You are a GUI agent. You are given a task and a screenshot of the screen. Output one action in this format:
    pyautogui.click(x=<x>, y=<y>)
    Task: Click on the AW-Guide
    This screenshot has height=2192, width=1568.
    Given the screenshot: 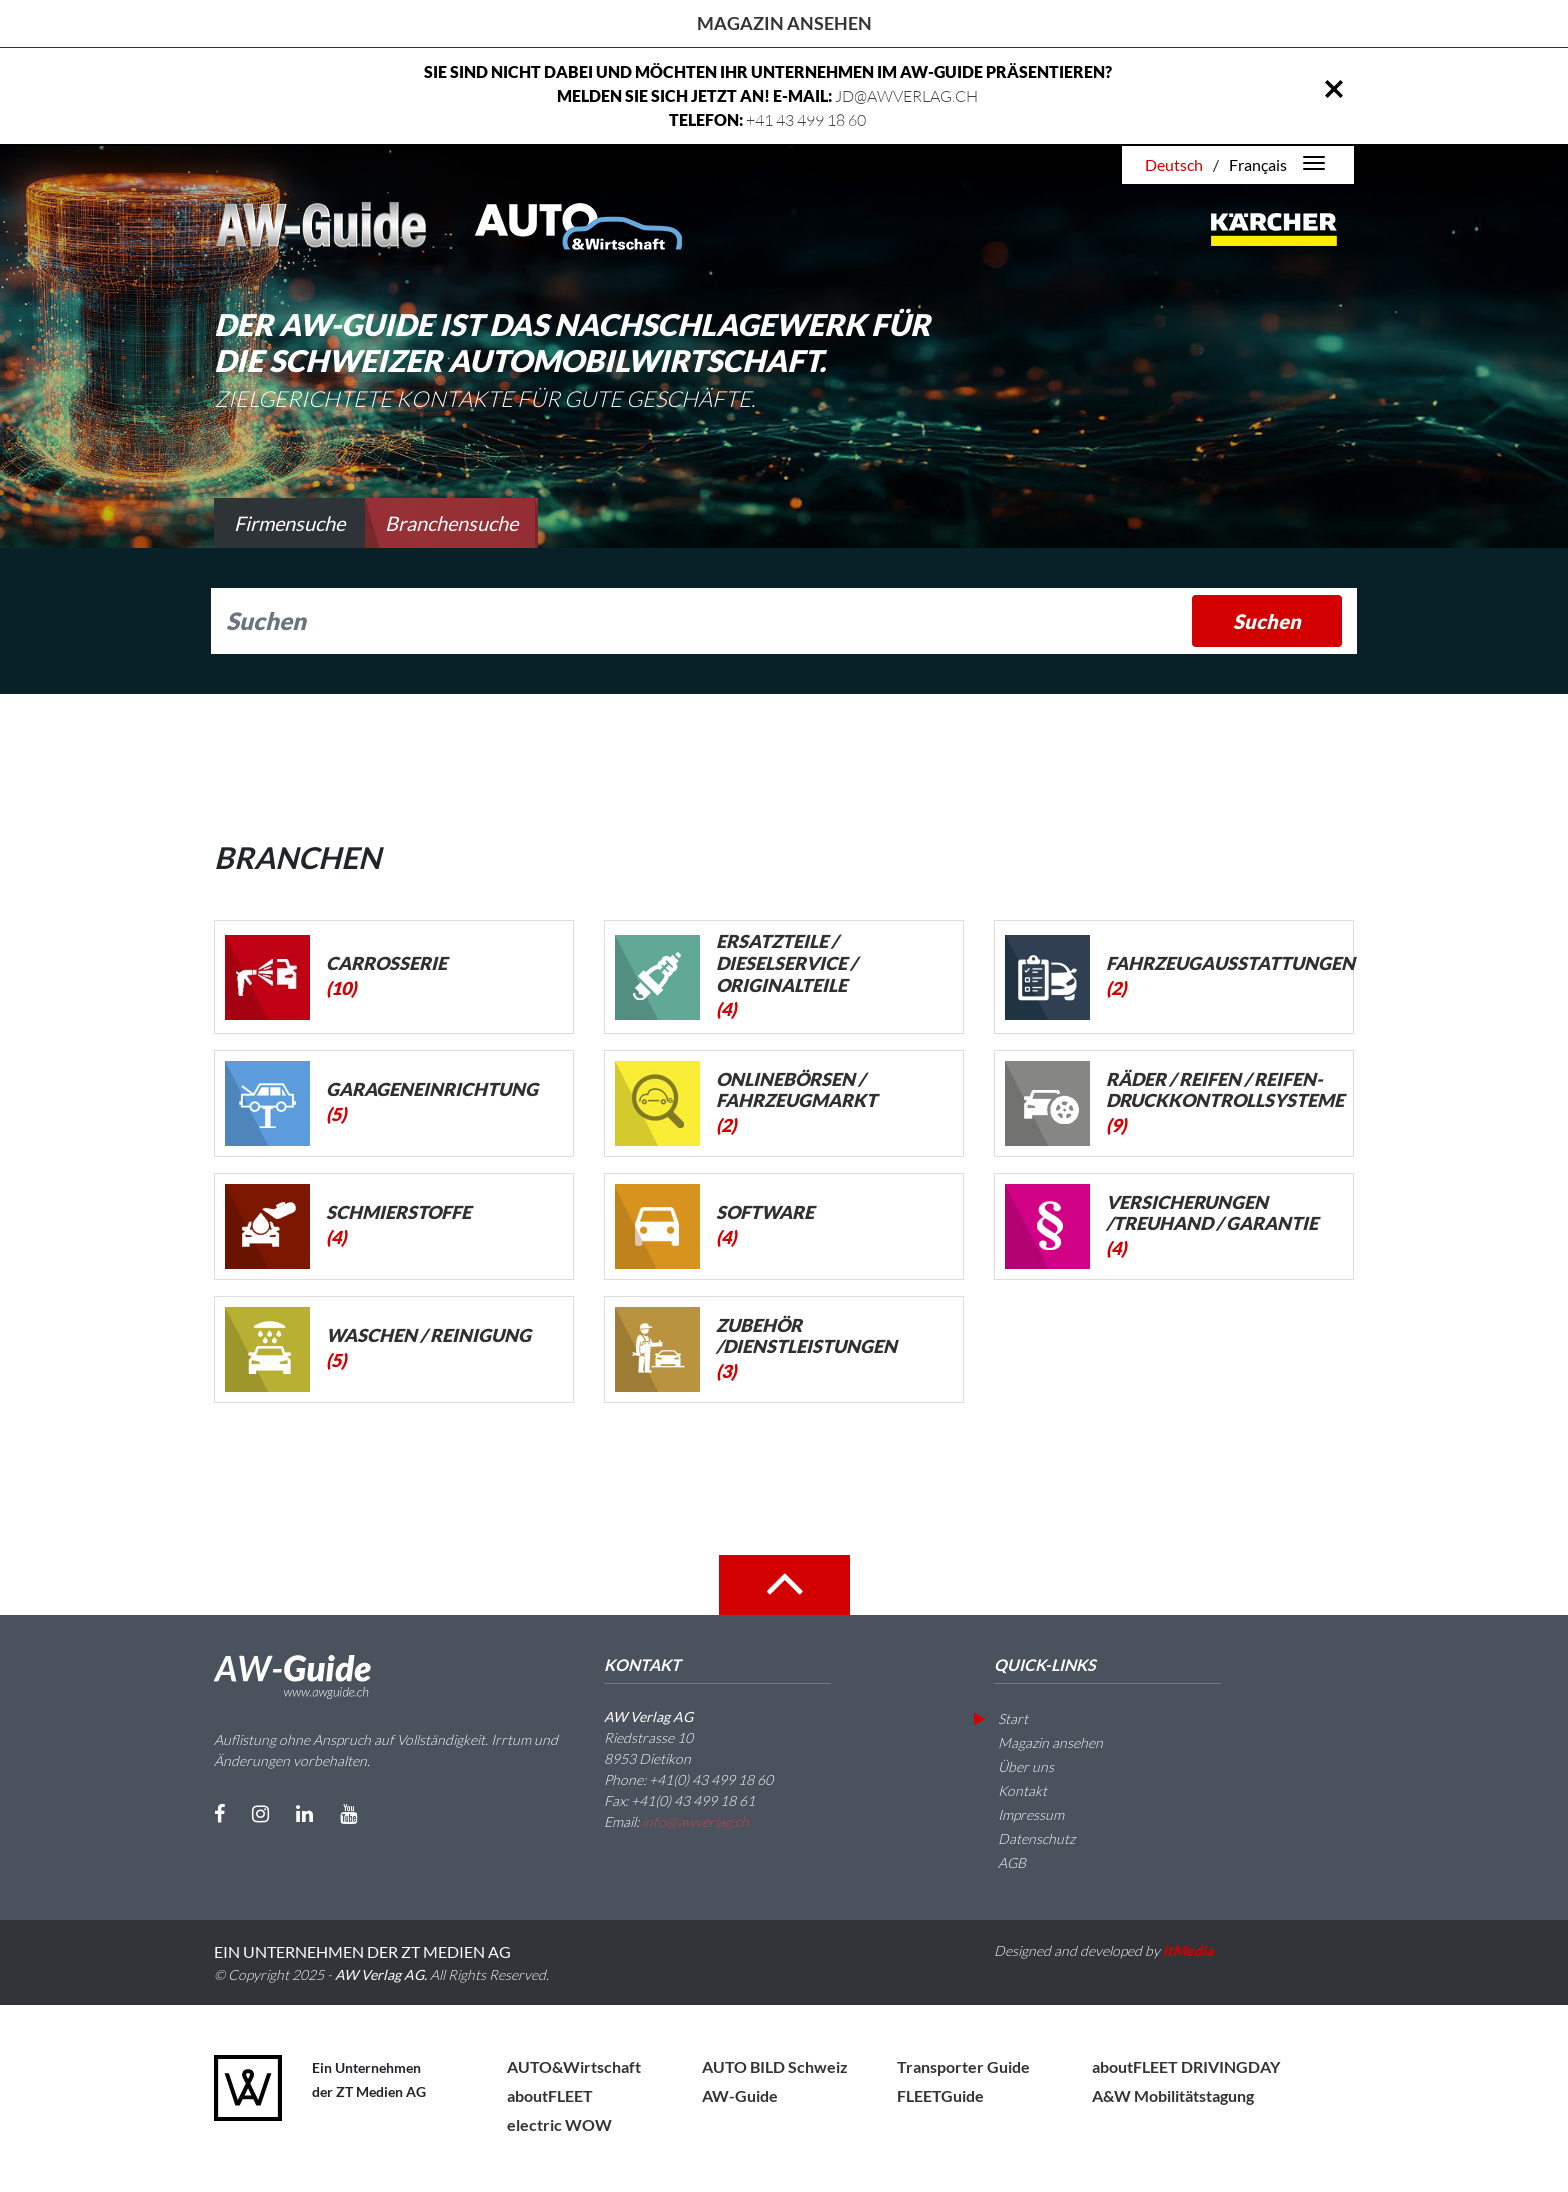 What is the action you would take?
    pyautogui.click(x=740, y=2095)
    